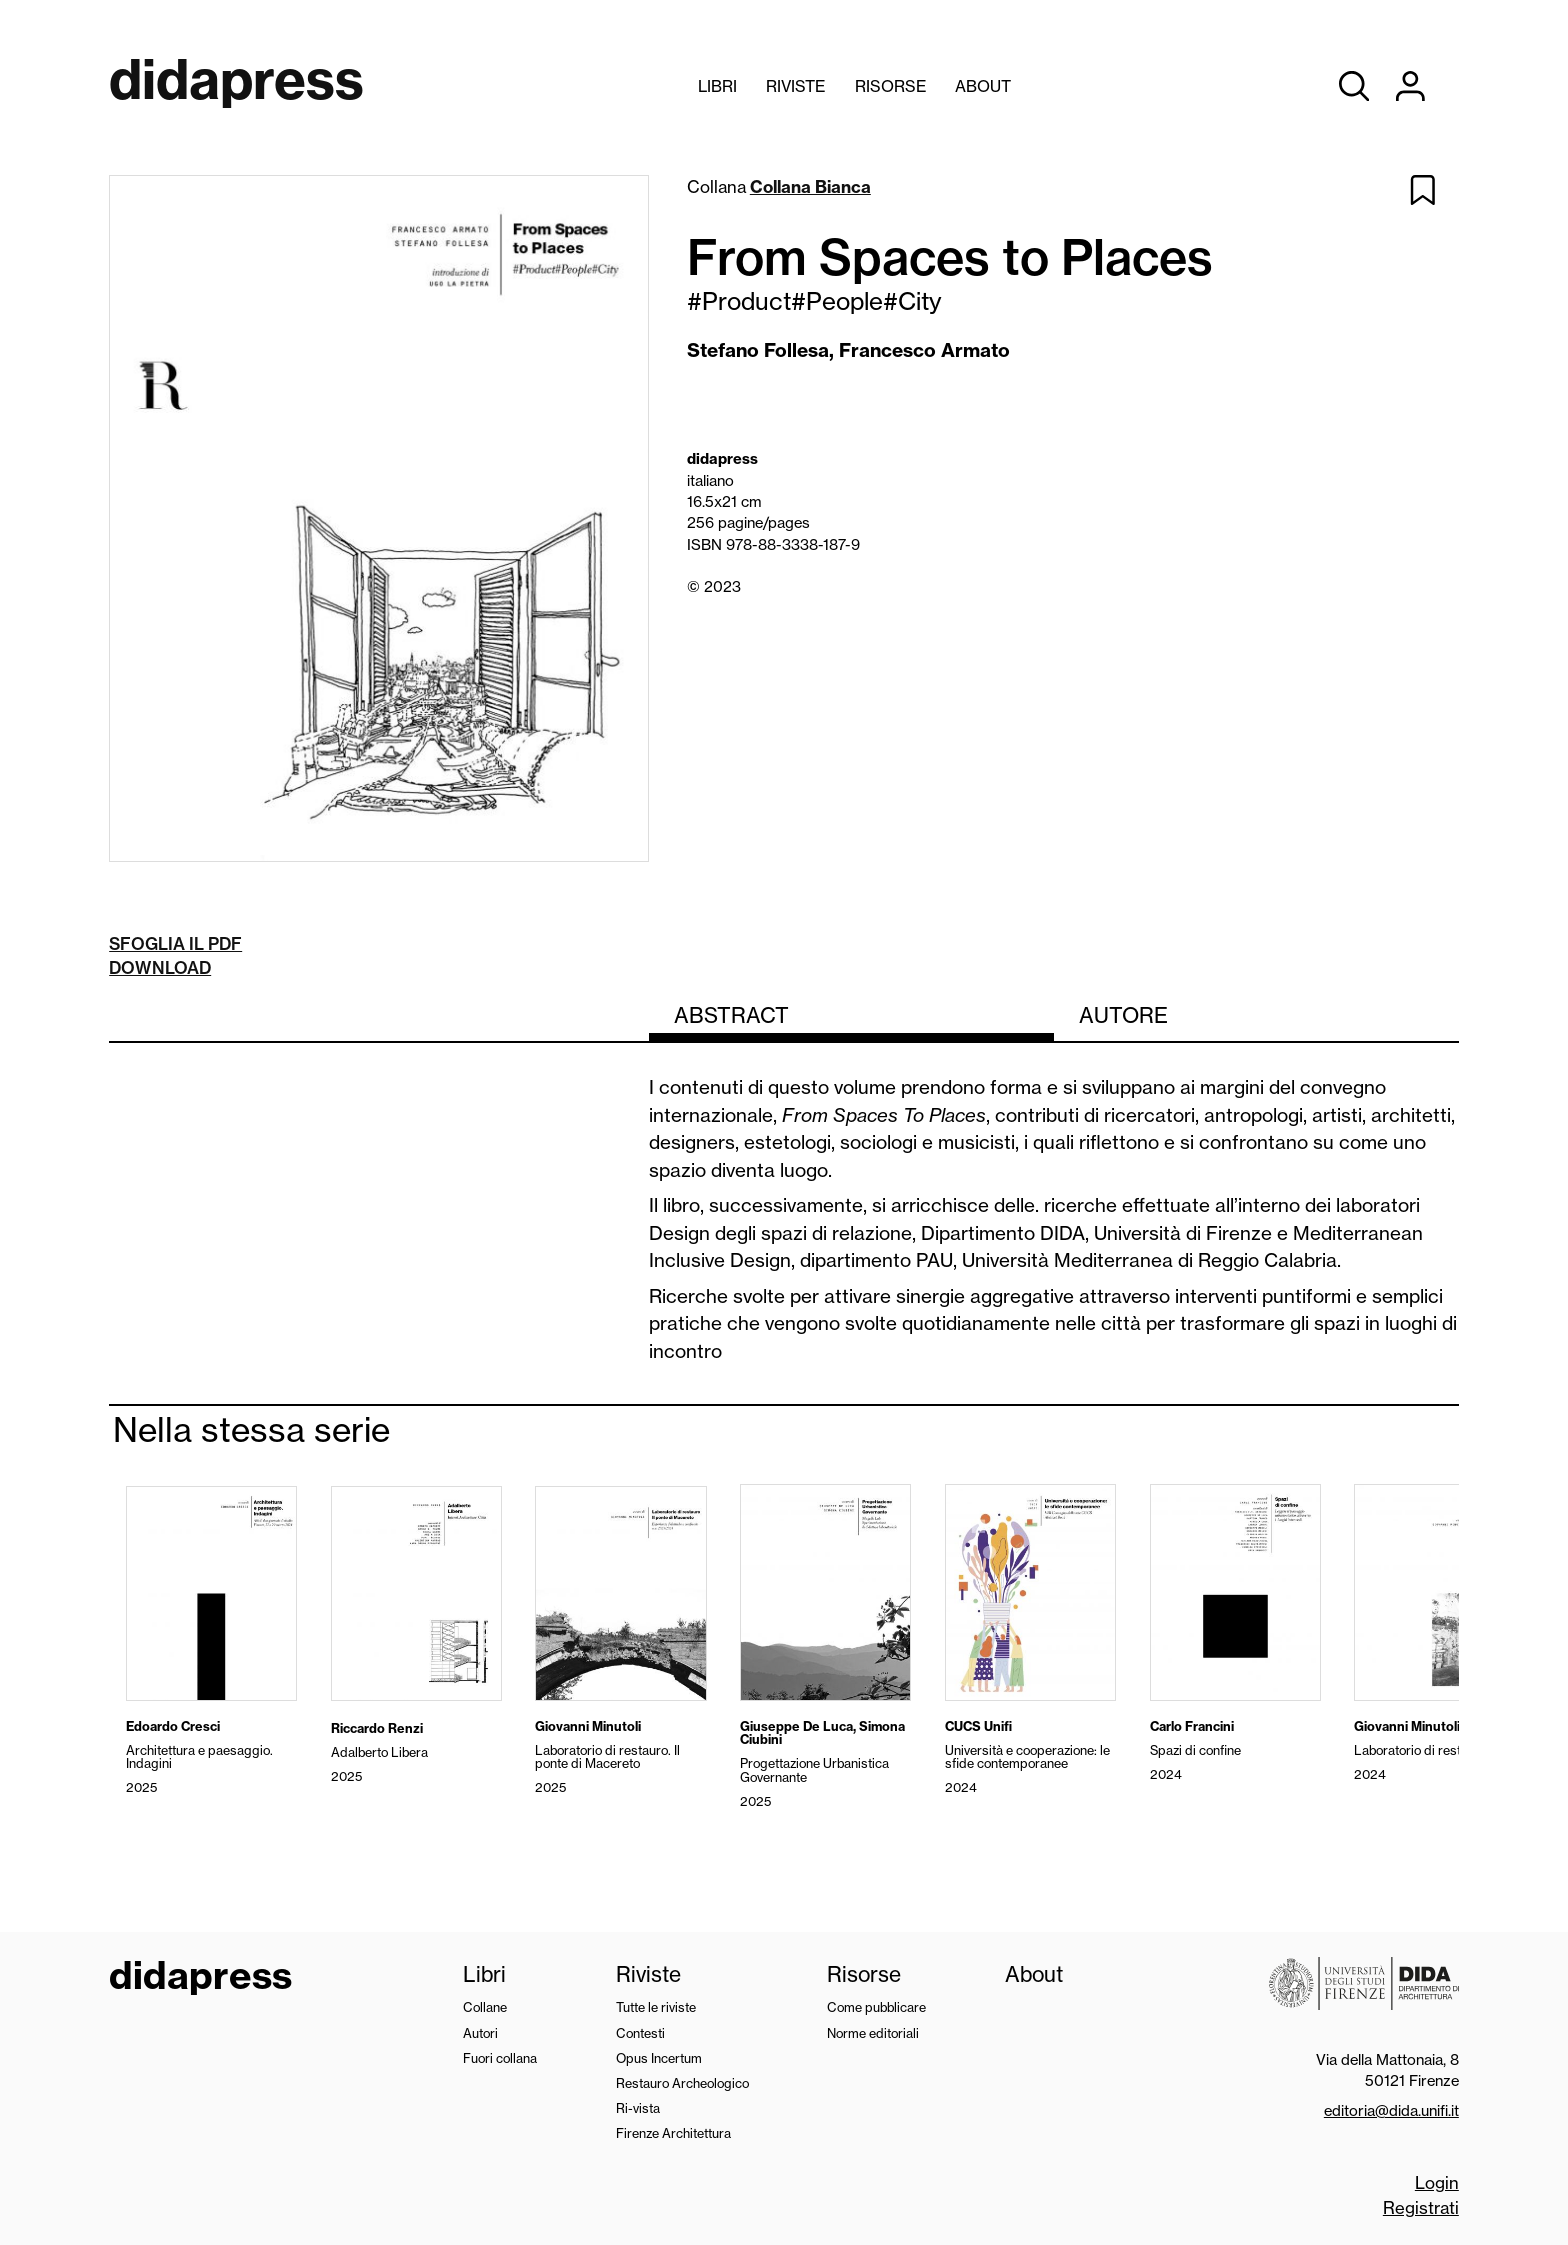 This screenshot has height=2245, width=1568. What do you see at coordinates (656, 2007) in the screenshot?
I see `Tutte le riviste` at bounding box center [656, 2007].